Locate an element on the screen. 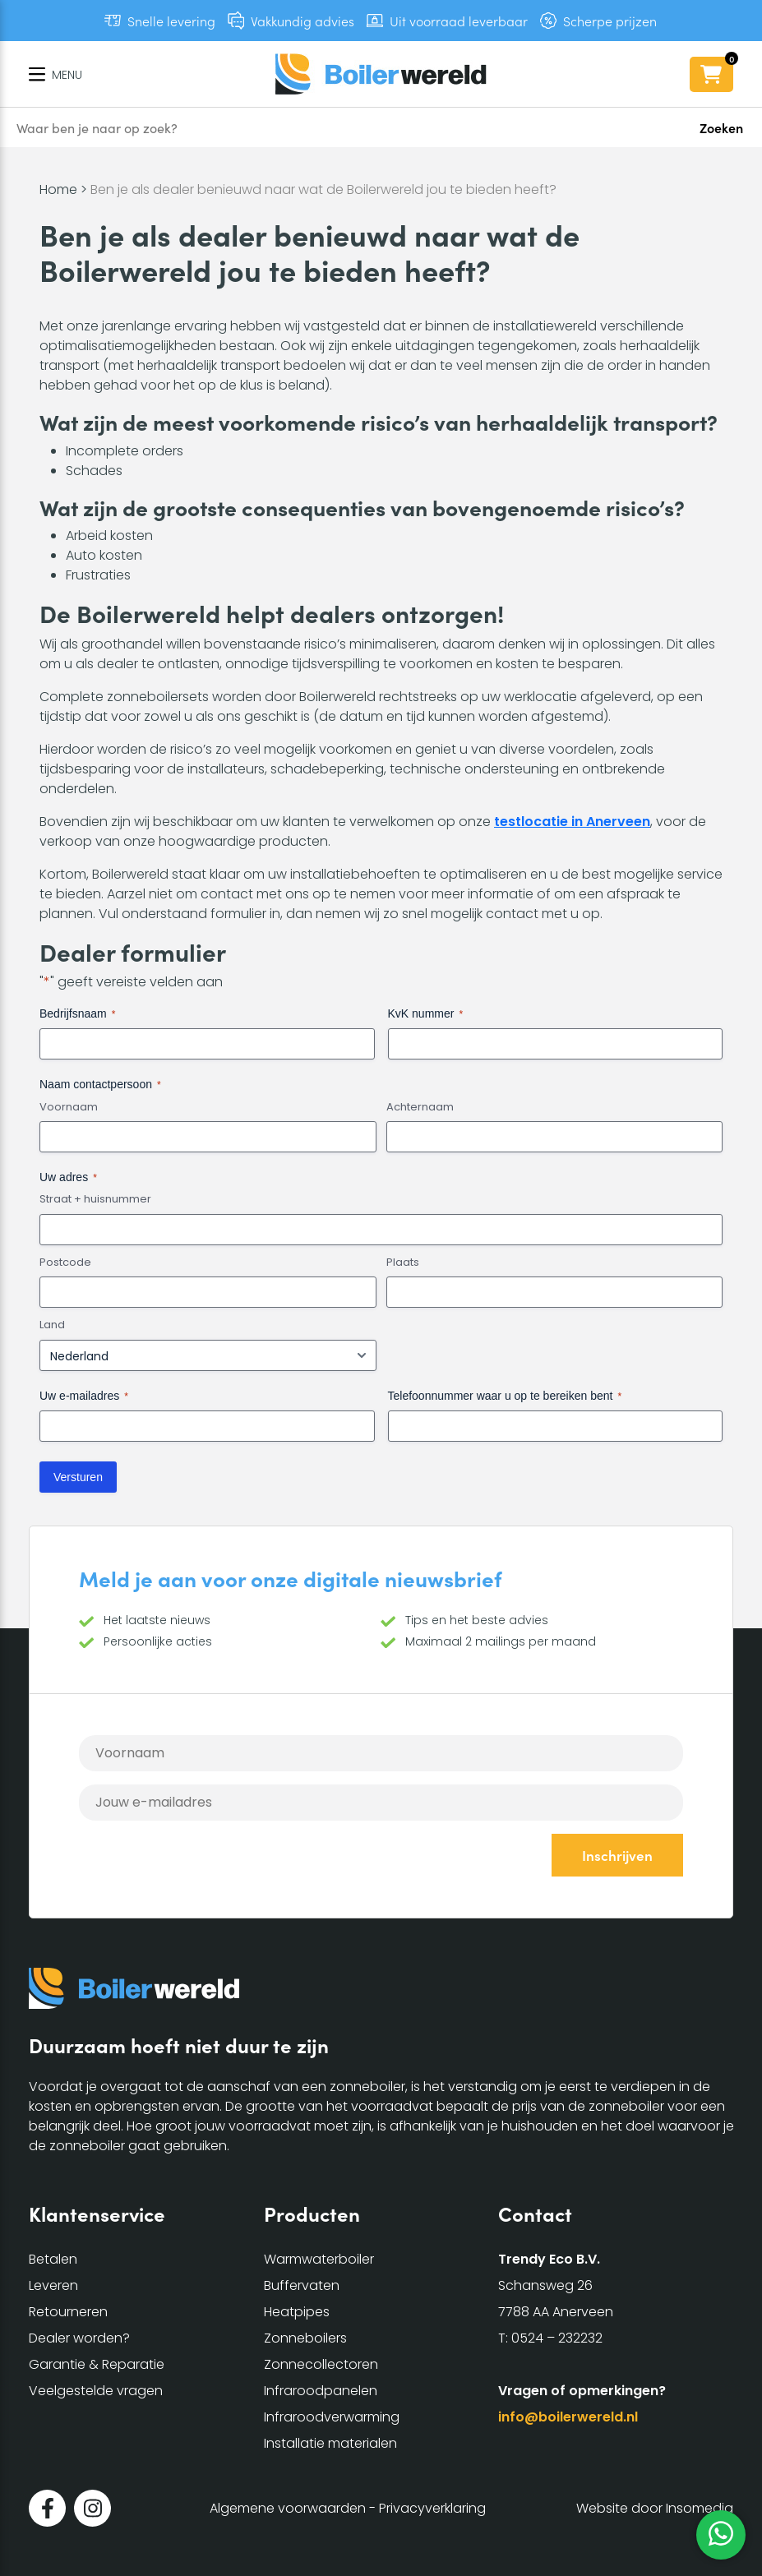  KvK nummer is located at coordinates (426, 1014).